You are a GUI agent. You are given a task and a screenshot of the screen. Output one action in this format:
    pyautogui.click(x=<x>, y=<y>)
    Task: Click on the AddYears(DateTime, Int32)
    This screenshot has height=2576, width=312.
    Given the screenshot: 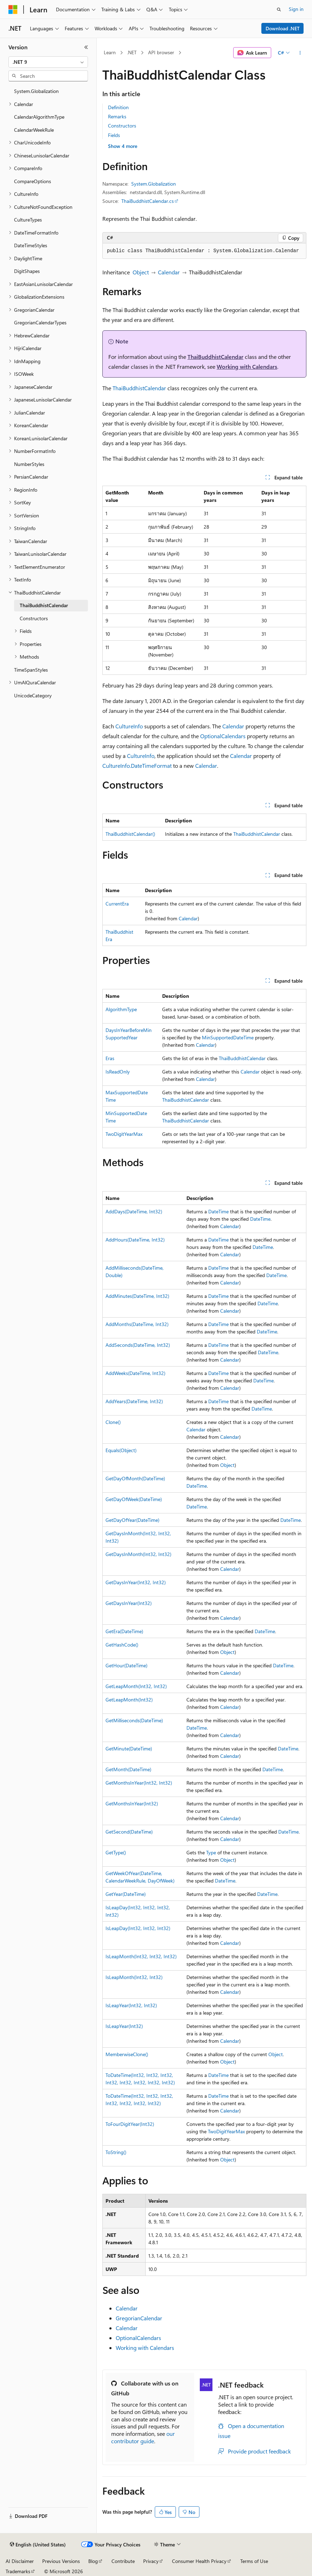 What is the action you would take?
    pyautogui.click(x=134, y=1401)
    